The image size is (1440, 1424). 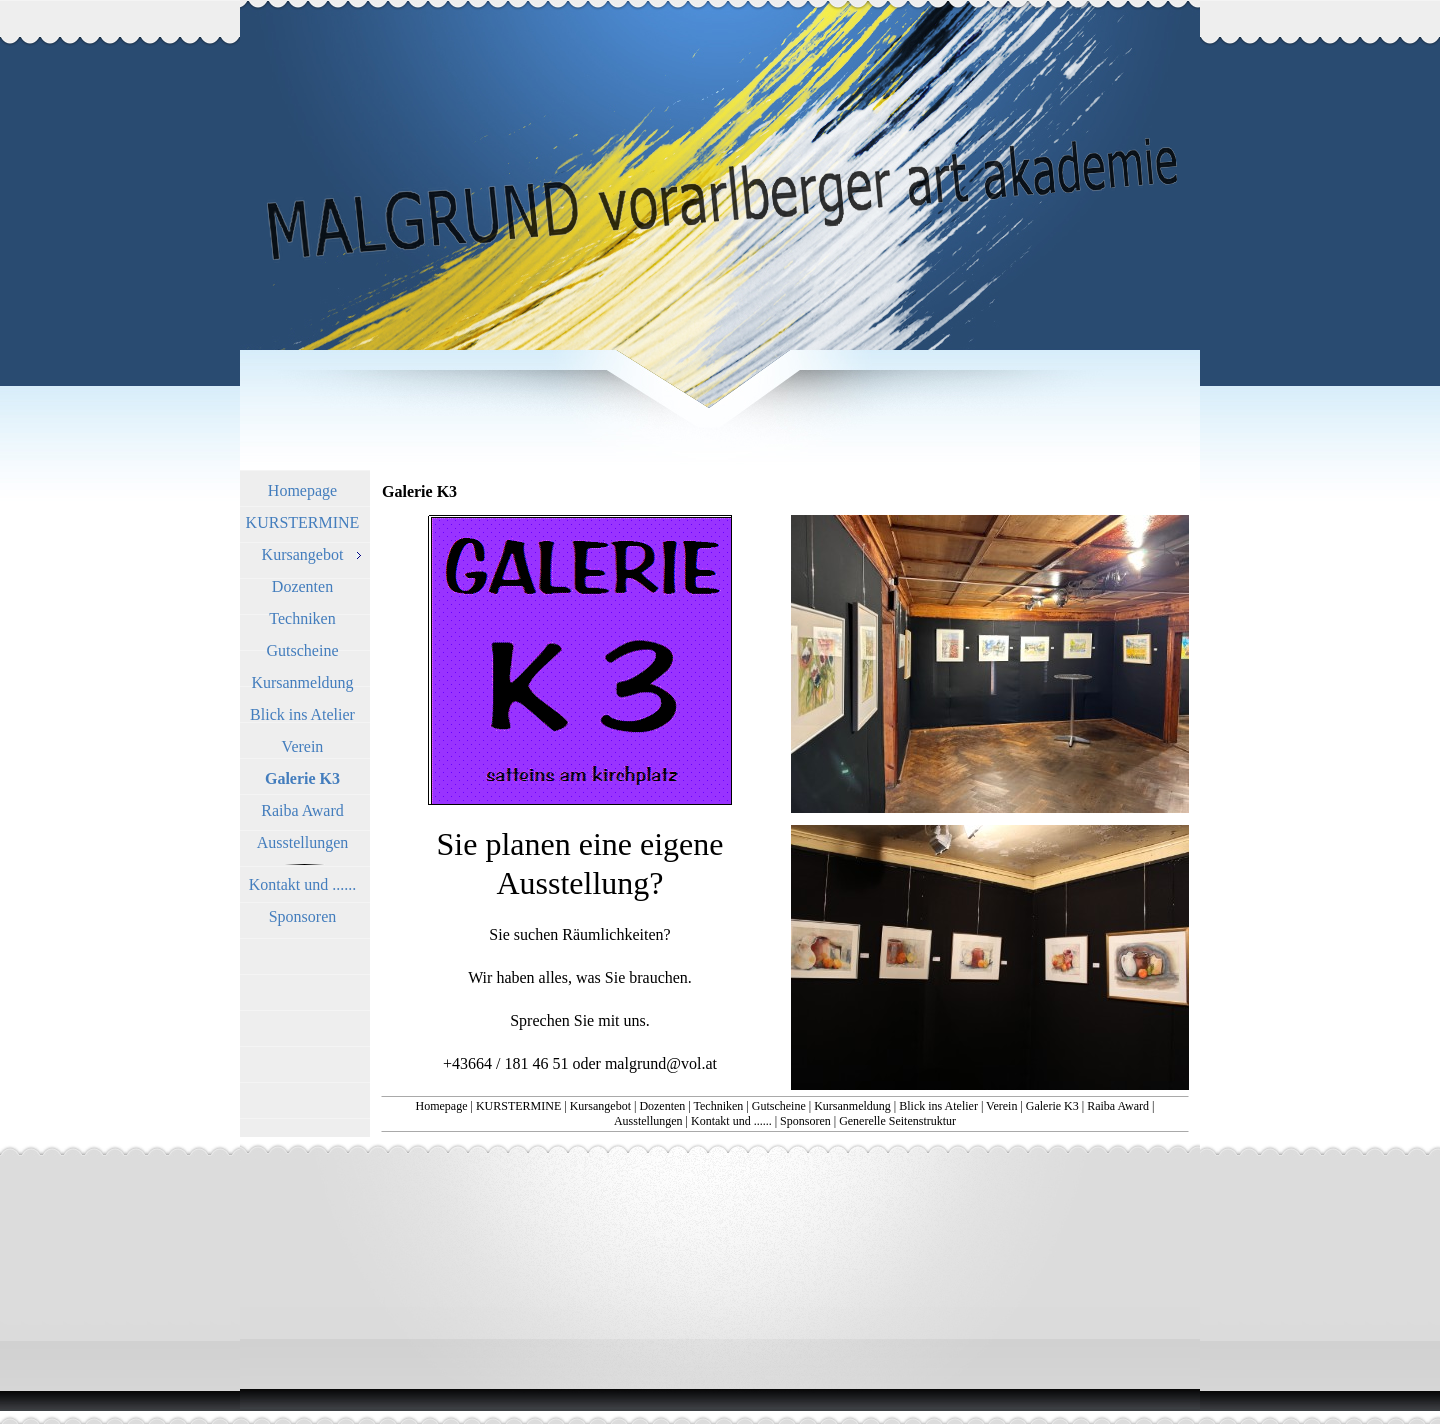 I want to click on KURSTERMINE, so click(x=518, y=1106).